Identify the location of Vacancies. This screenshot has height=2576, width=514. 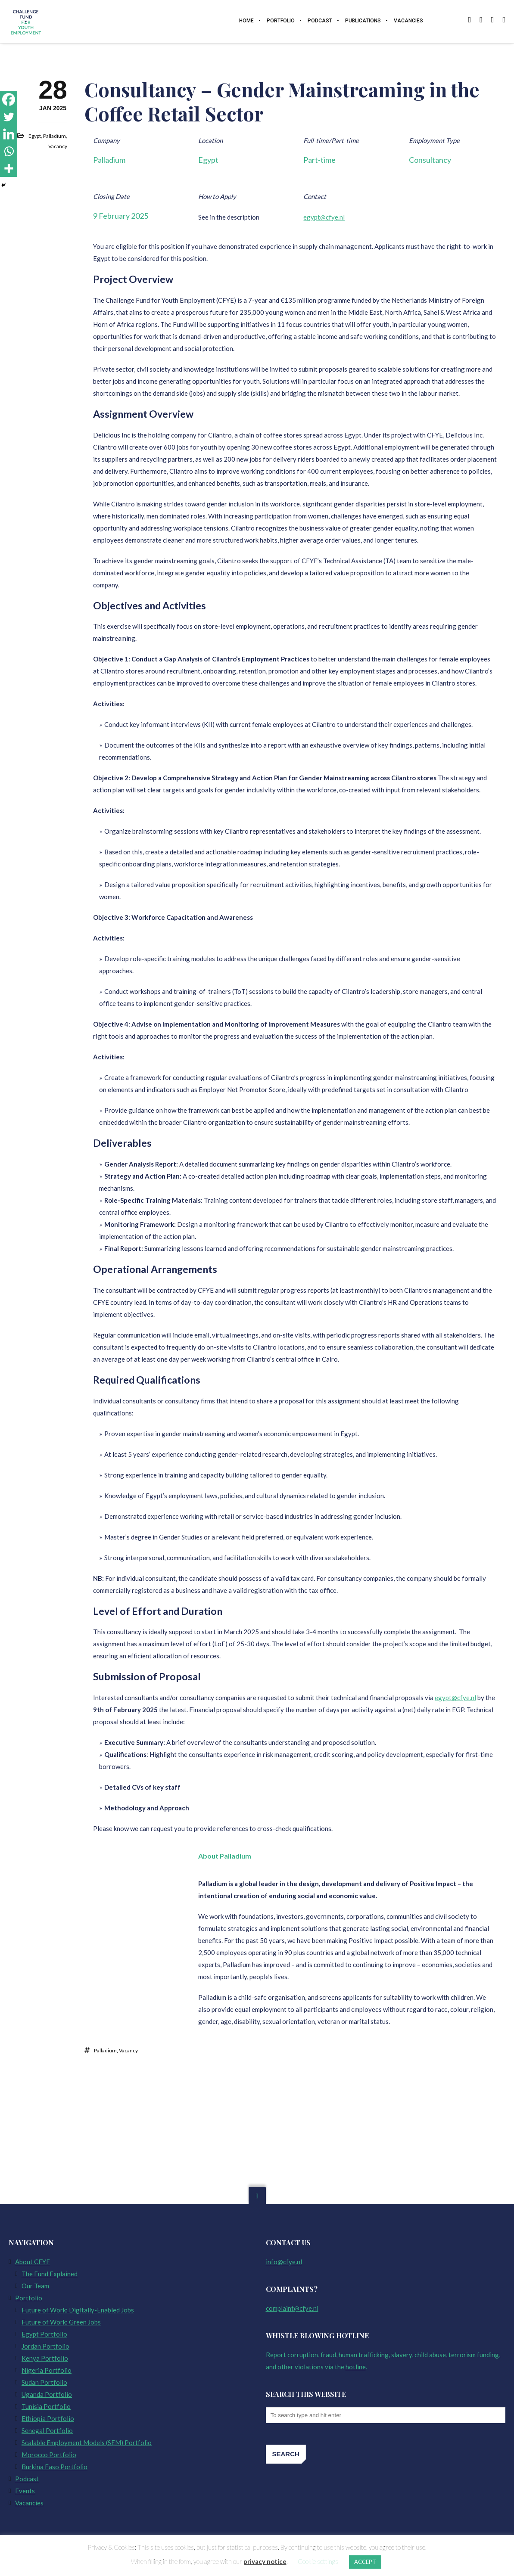
(29, 2503).